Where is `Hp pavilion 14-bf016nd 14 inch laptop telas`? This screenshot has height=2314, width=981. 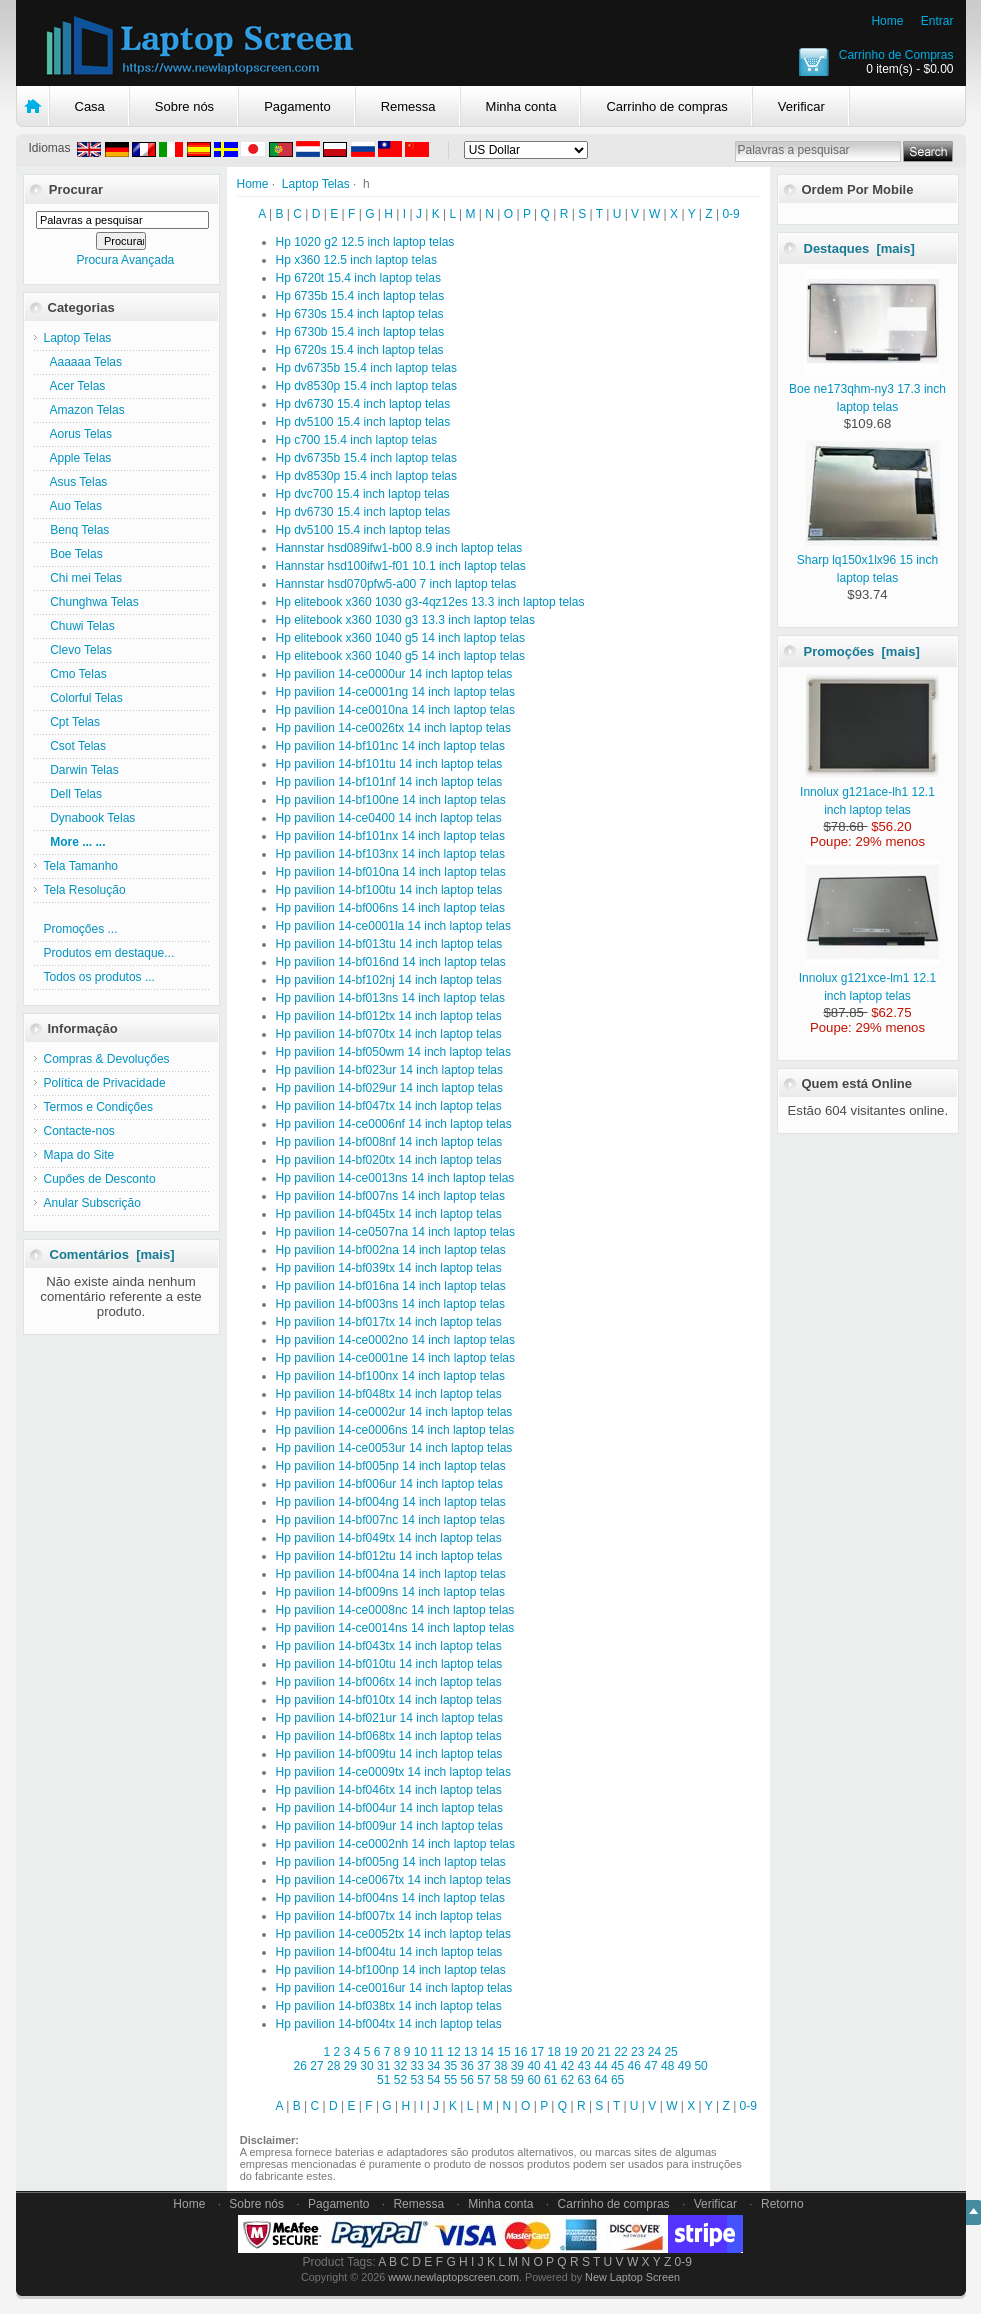 Hp pavilion 14-bf016nd 14 inch laptop telas is located at coordinates (391, 962).